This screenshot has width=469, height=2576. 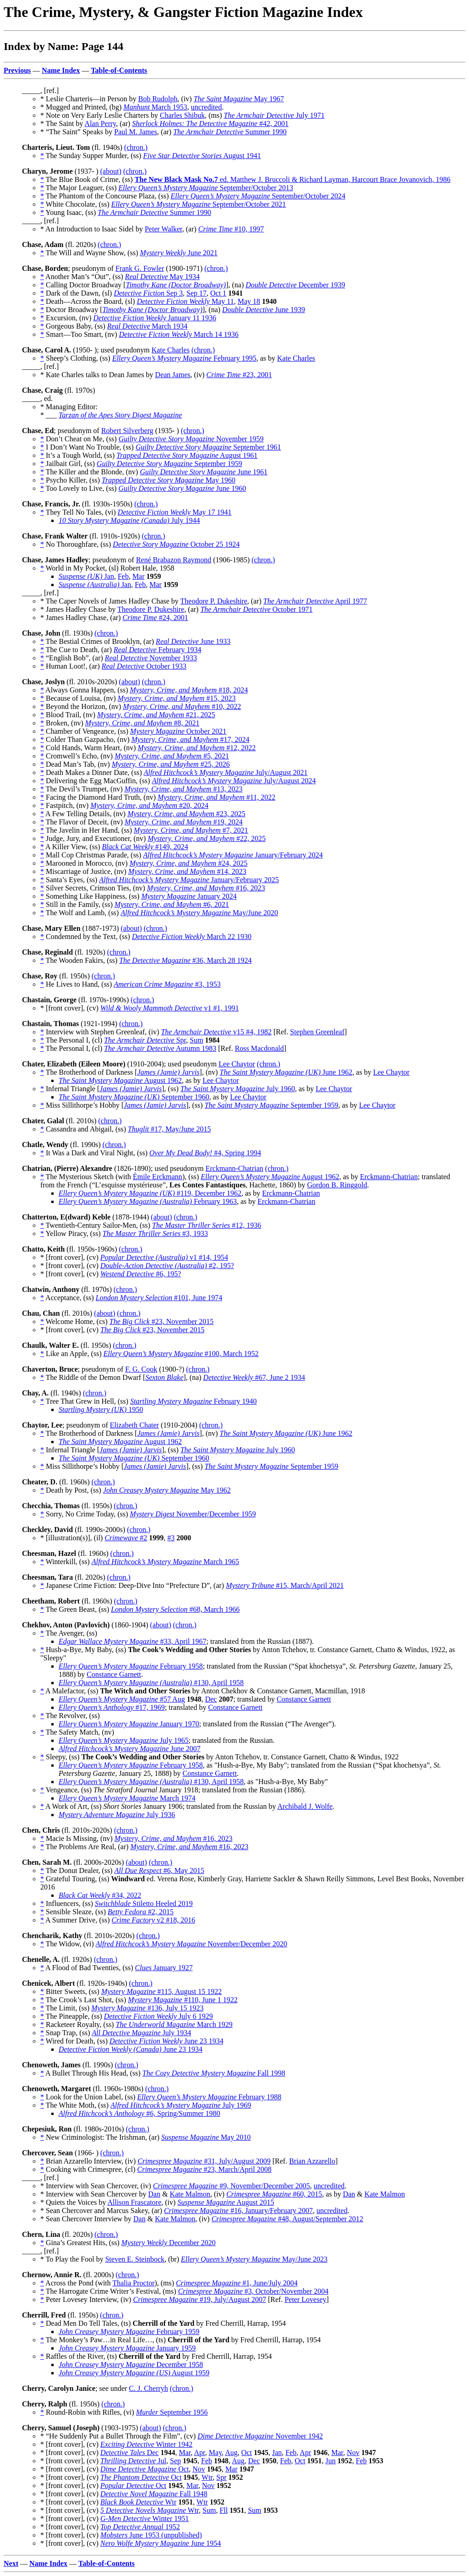 What do you see at coordinates (134, 1097) in the screenshot?
I see `September 1960` at bounding box center [134, 1097].